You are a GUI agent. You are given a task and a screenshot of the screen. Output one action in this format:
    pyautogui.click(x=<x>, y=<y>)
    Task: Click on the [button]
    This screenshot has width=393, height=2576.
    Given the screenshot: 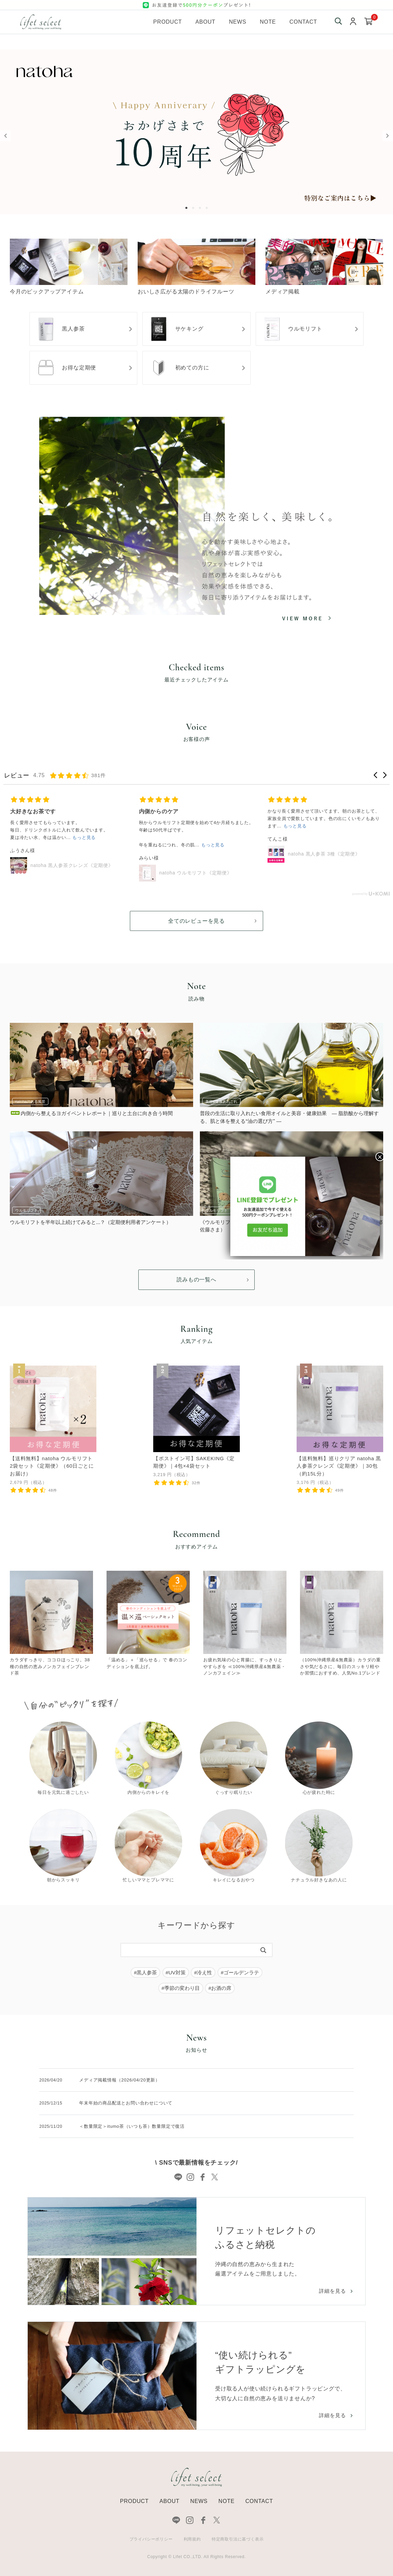 What is the action you would take?
    pyautogui.click(x=375, y=775)
    